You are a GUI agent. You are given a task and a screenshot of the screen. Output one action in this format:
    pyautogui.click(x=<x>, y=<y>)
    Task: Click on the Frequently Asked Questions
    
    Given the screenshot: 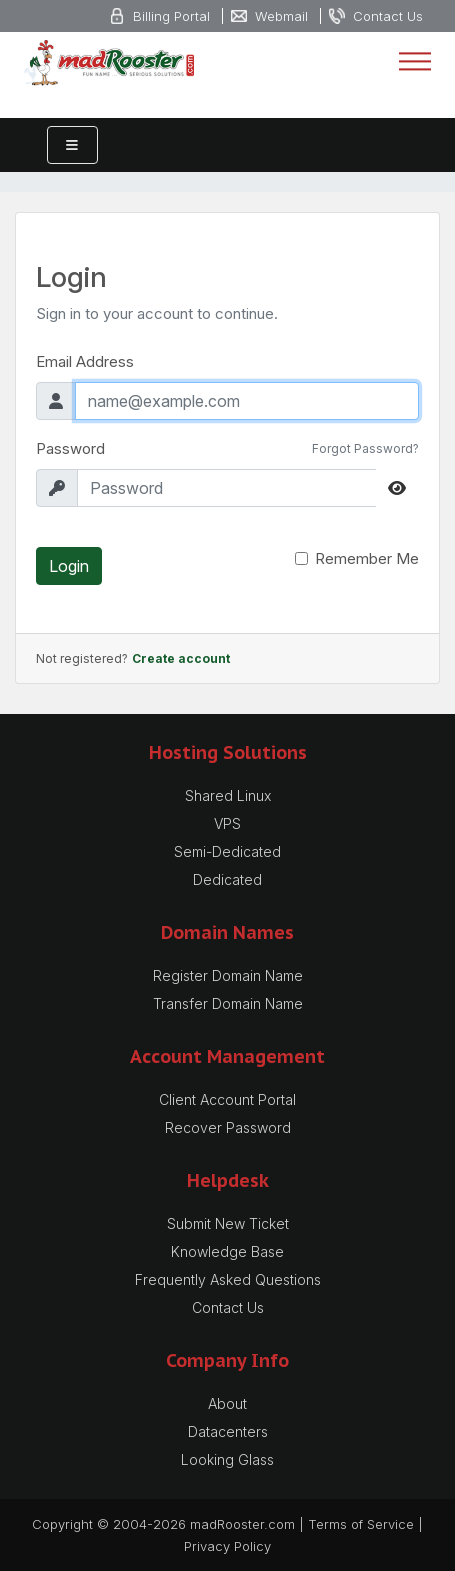 What is the action you would take?
    pyautogui.click(x=228, y=1279)
    